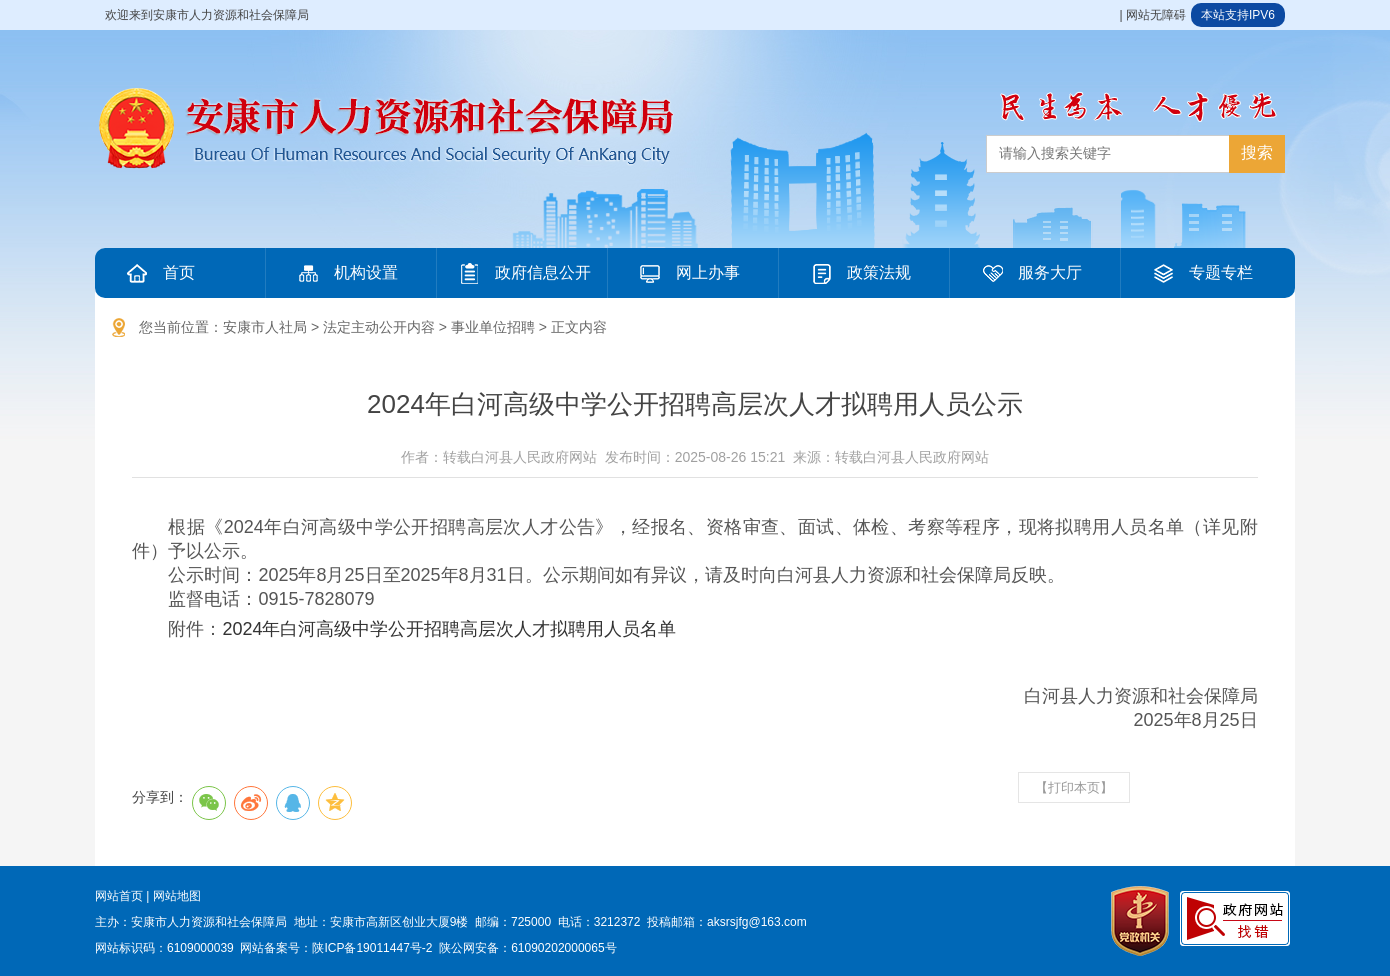  I want to click on 事业单位招聘, so click(493, 327).